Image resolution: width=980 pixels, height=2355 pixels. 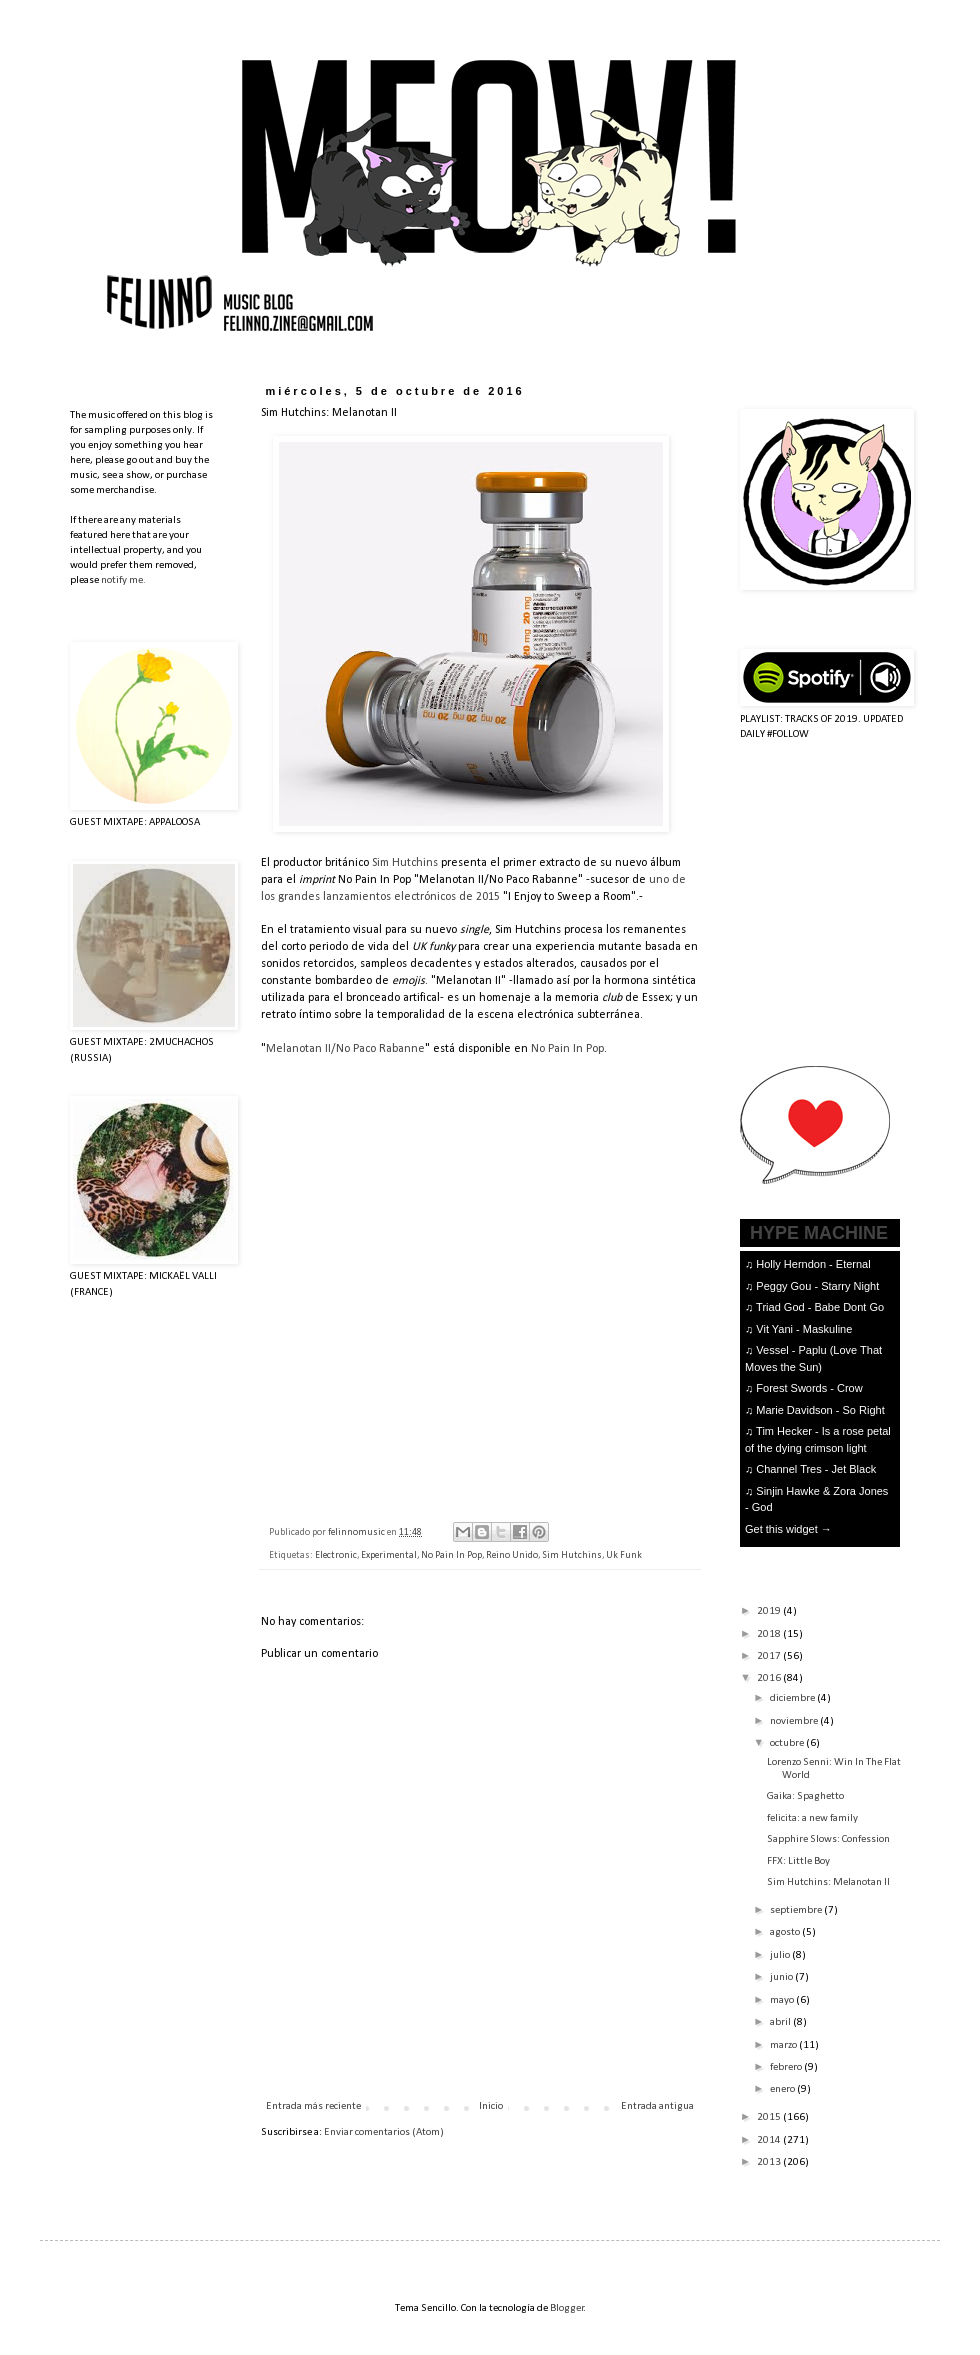 What do you see at coordinates (657, 2106) in the screenshot?
I see `Entrada antigua` at bounding box center [657, 2106].